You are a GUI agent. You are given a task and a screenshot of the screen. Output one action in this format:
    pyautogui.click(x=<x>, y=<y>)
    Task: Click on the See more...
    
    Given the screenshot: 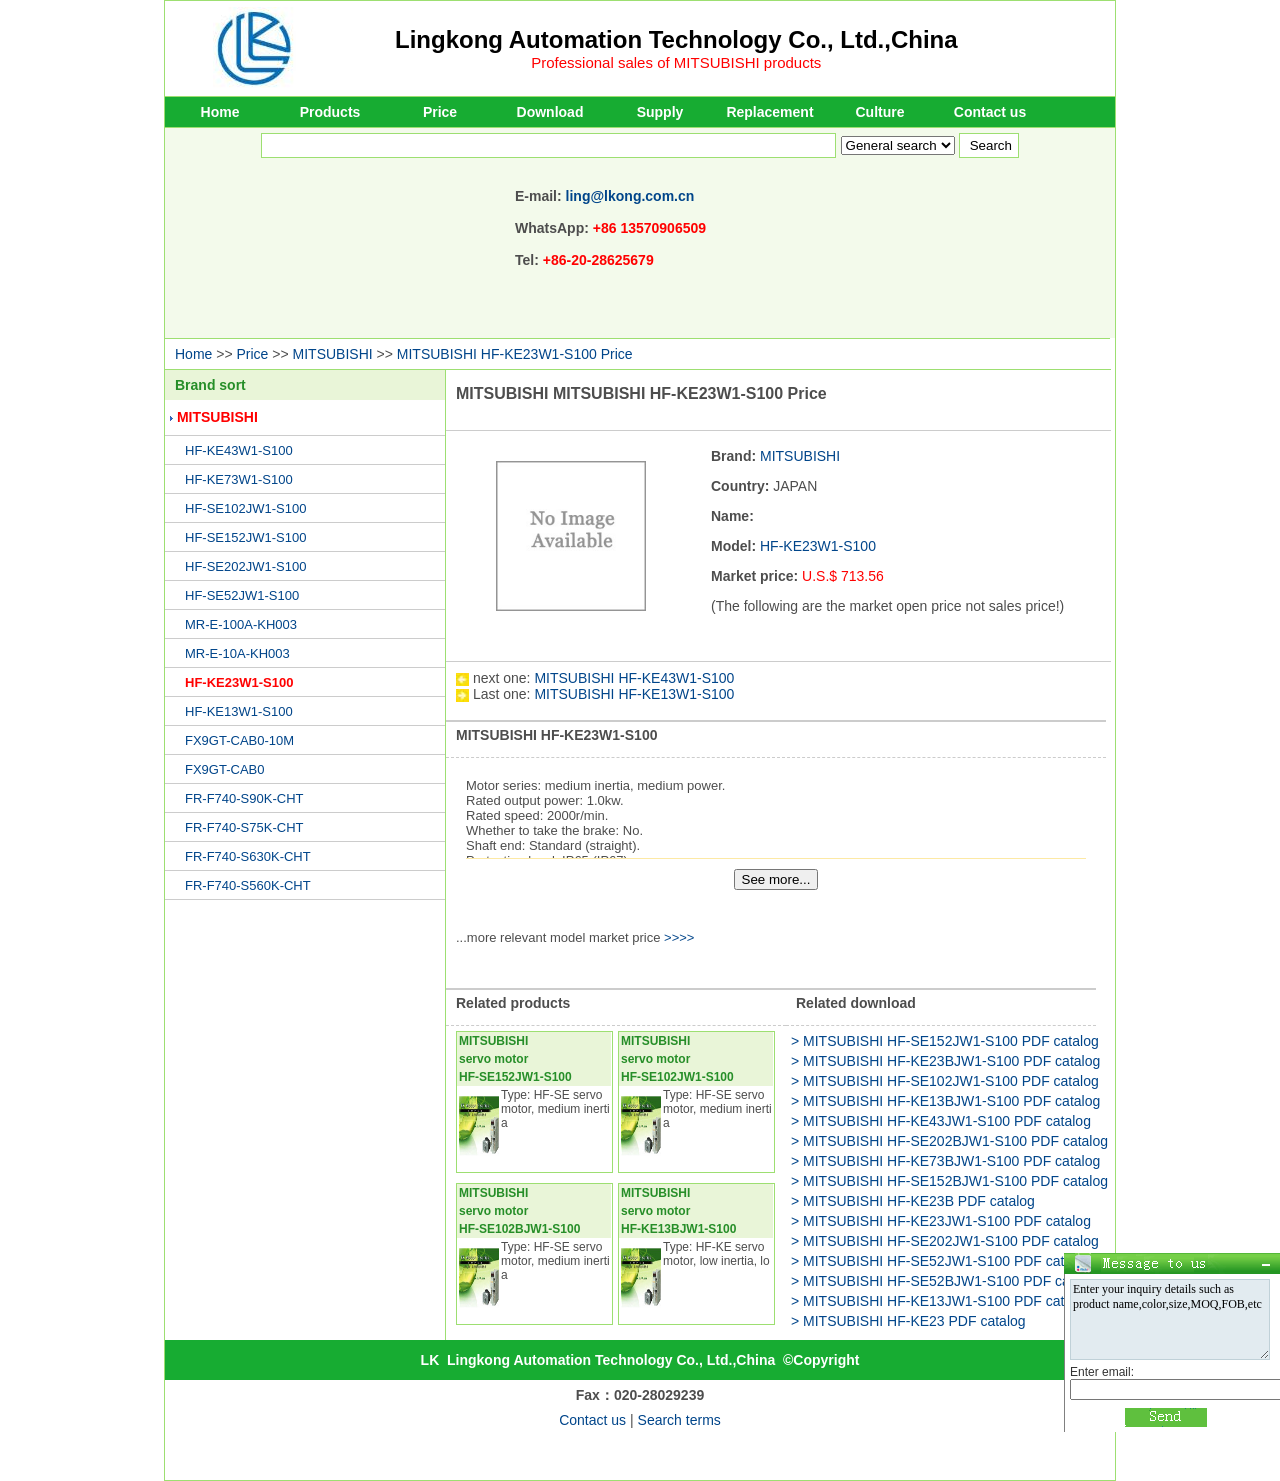 What is the action you would take?
    pyautogui.click(x=776, y=879)
    